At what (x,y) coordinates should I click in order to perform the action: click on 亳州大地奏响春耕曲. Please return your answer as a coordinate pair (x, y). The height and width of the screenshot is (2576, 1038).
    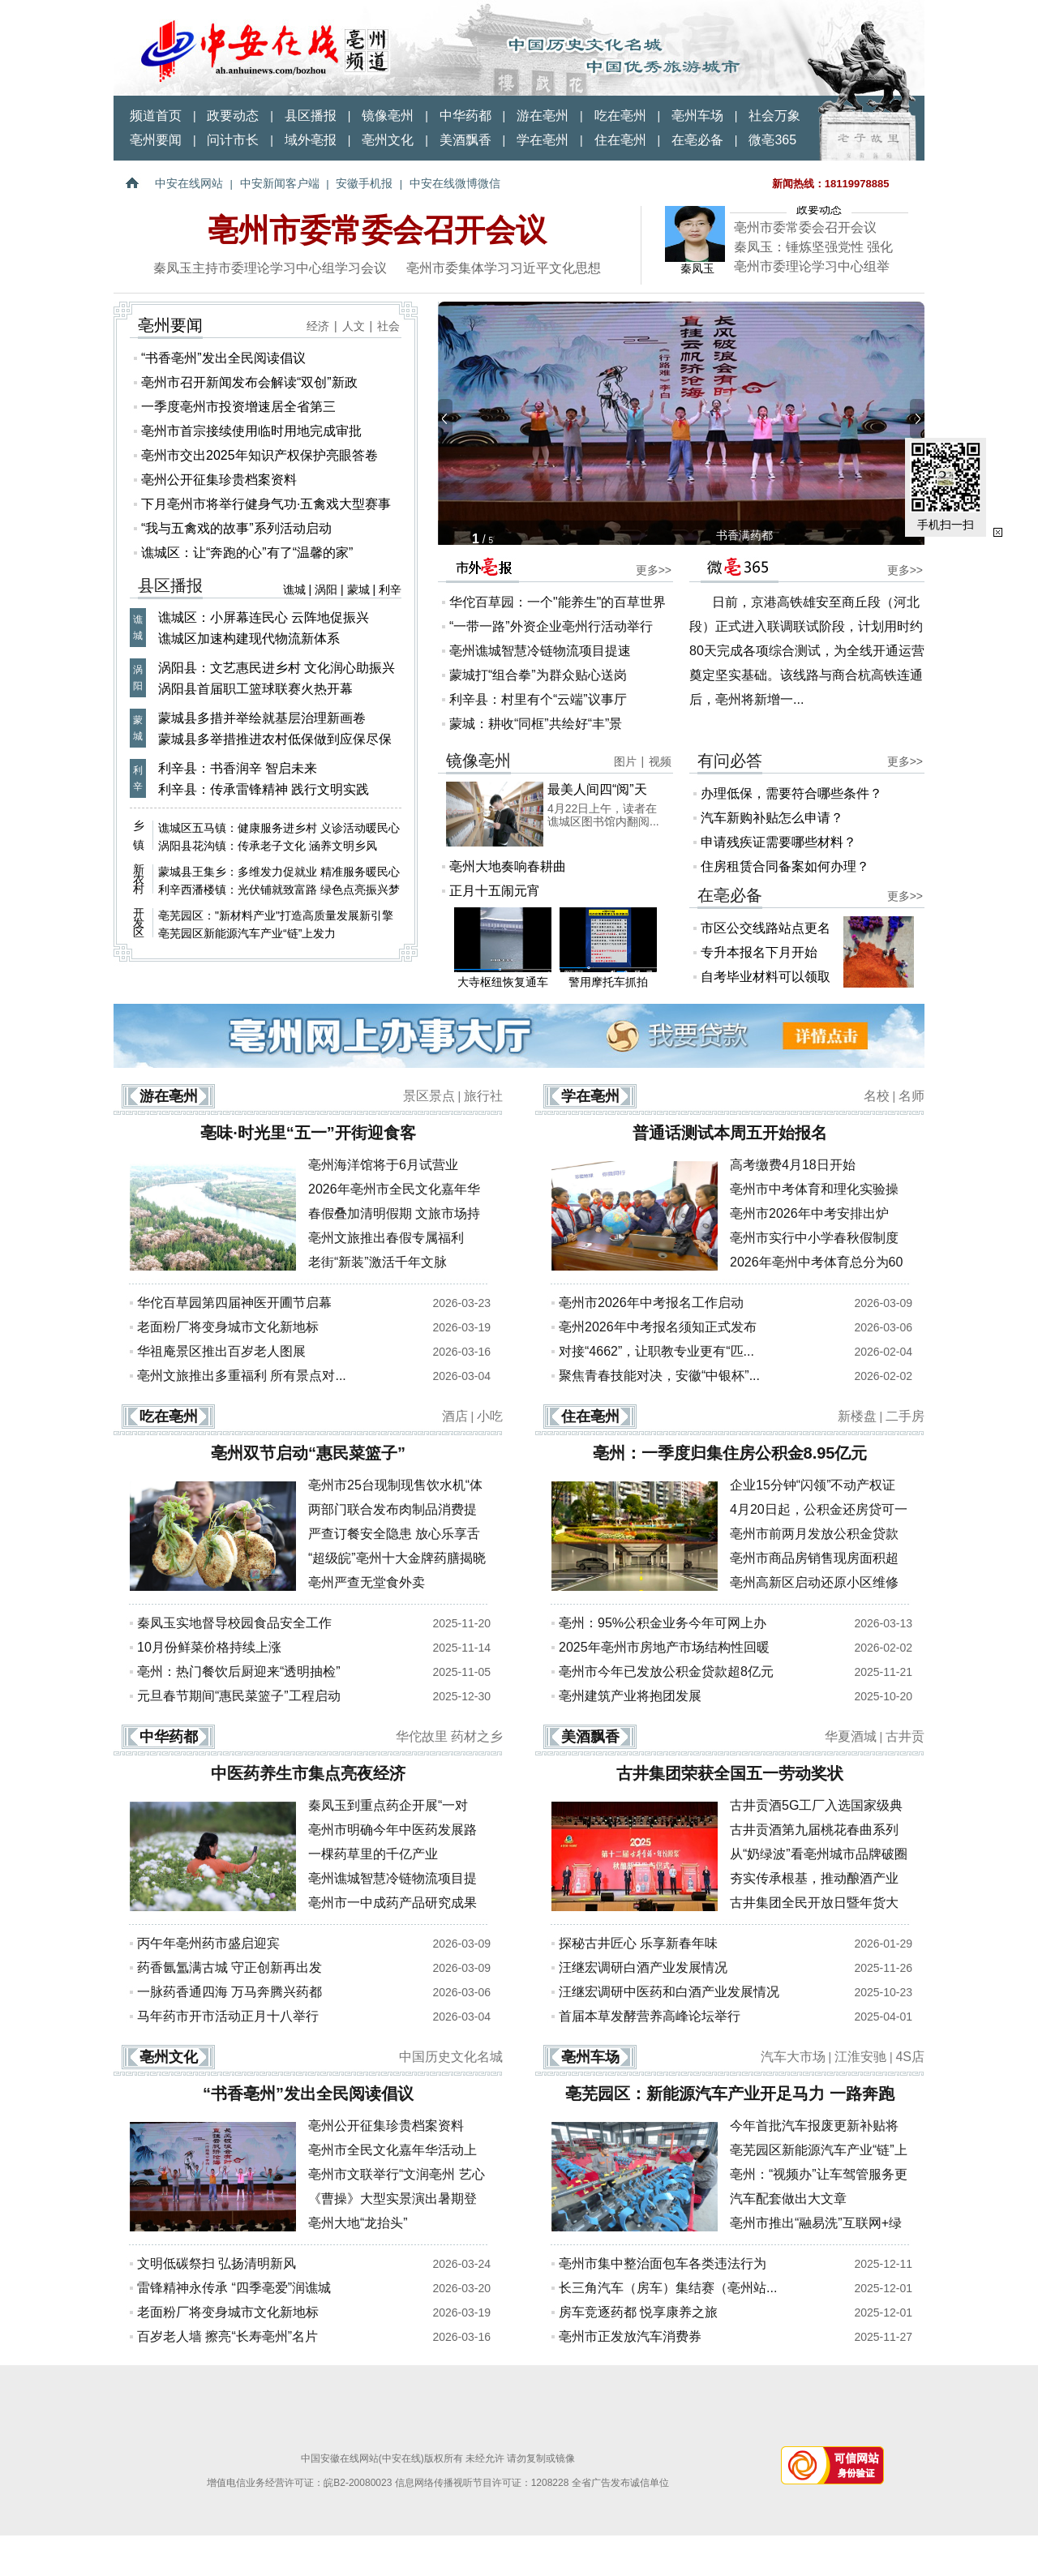
    Looking at the image, I should click on (507, 866).